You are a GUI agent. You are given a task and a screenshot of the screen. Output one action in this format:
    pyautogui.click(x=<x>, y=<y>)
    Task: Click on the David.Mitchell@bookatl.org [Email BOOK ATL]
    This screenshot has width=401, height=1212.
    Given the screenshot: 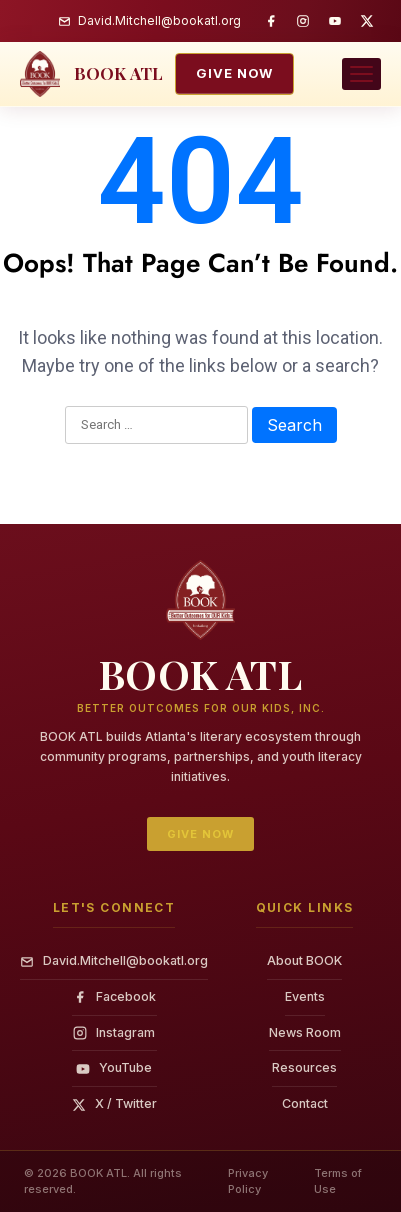 What is the action you would take?
    pyautogui.click(x=149, y=20)
    